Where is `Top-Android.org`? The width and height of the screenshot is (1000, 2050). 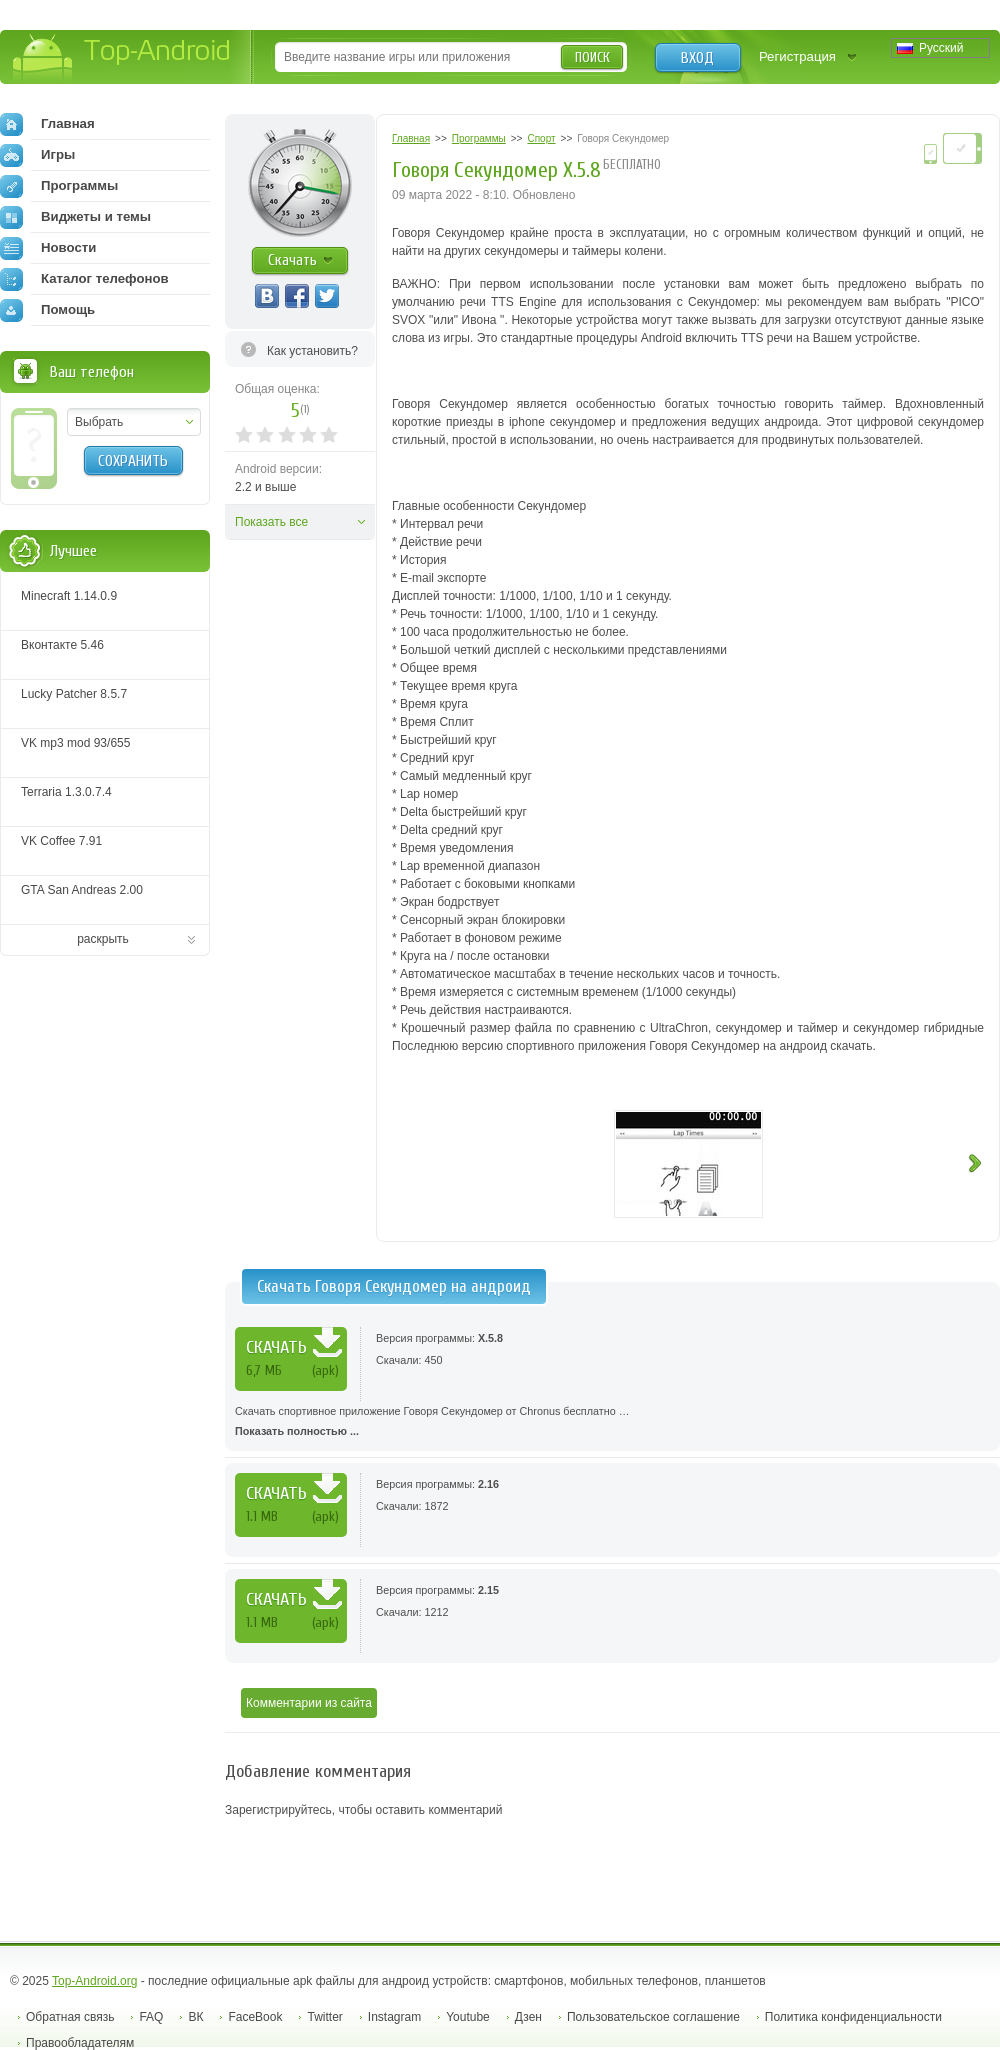
Top-Android.org is located at coordinates (94, 1981).